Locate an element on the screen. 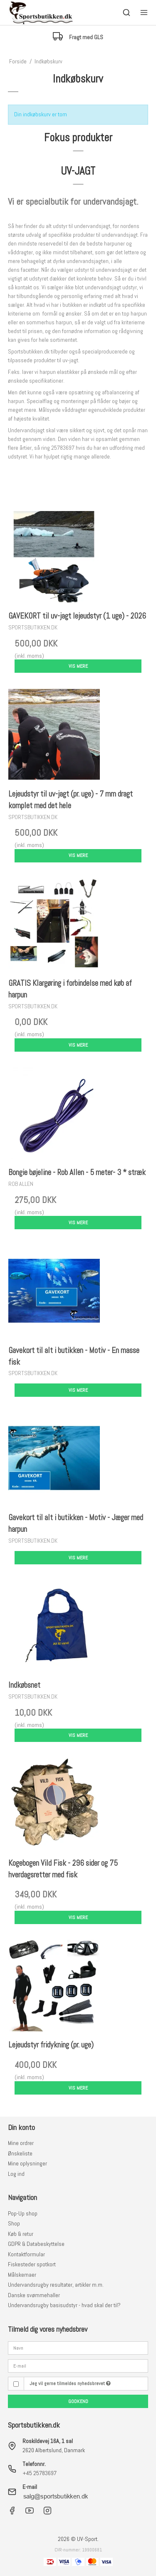  [Navn] is located at coordinates (78, 2347).